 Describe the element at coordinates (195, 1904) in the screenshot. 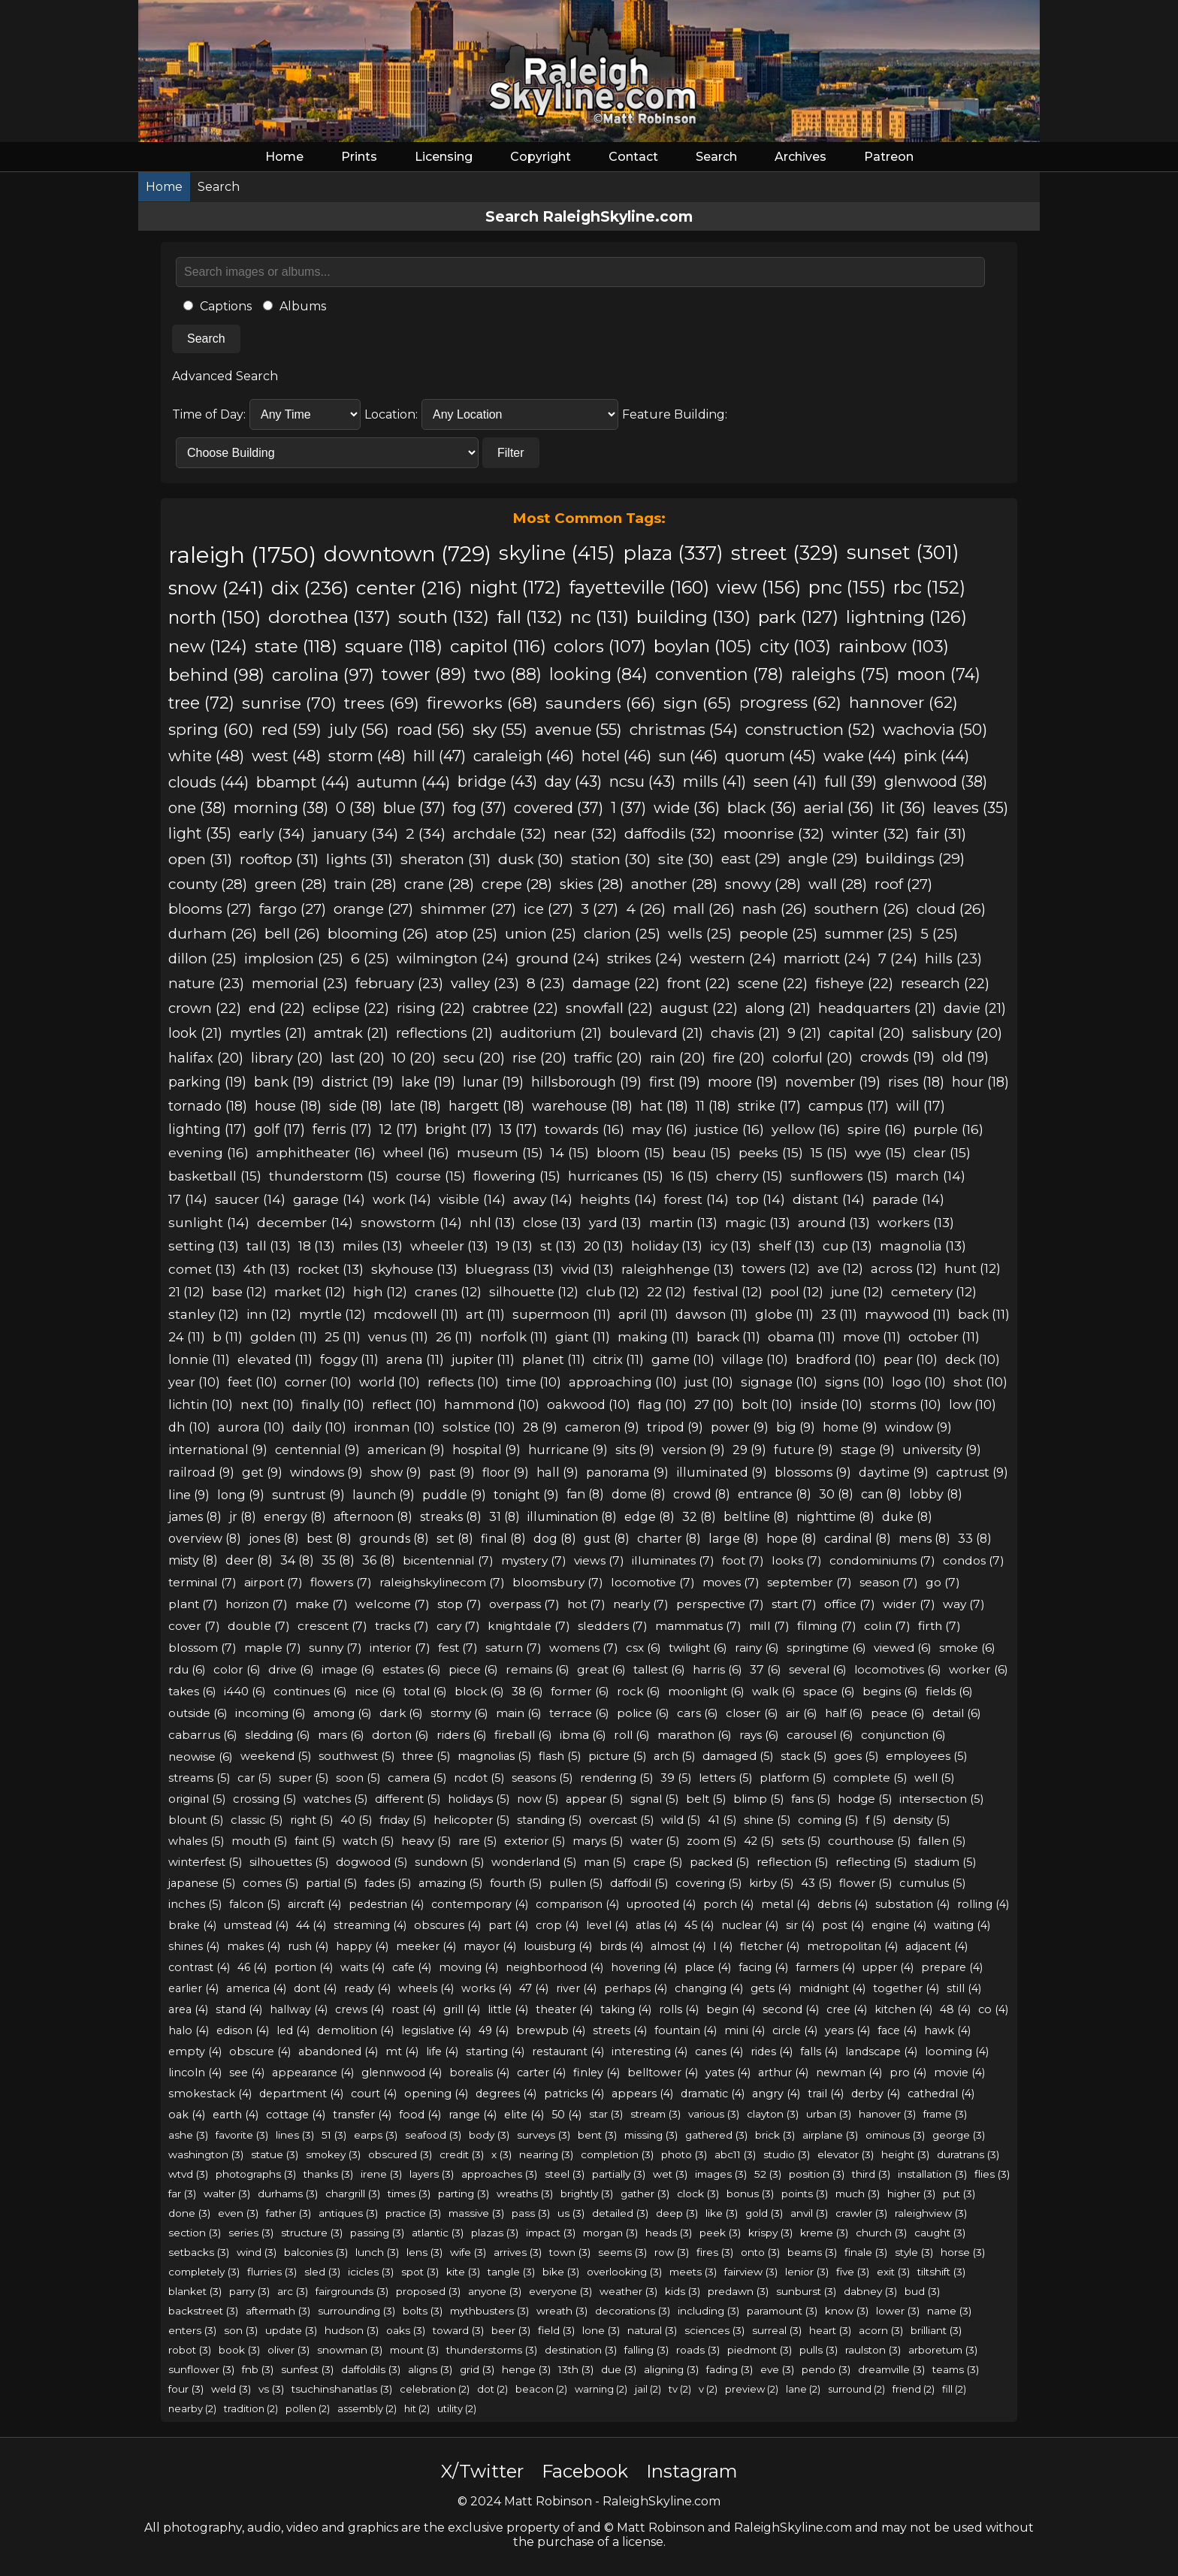

I see `inches (5)` at that location.